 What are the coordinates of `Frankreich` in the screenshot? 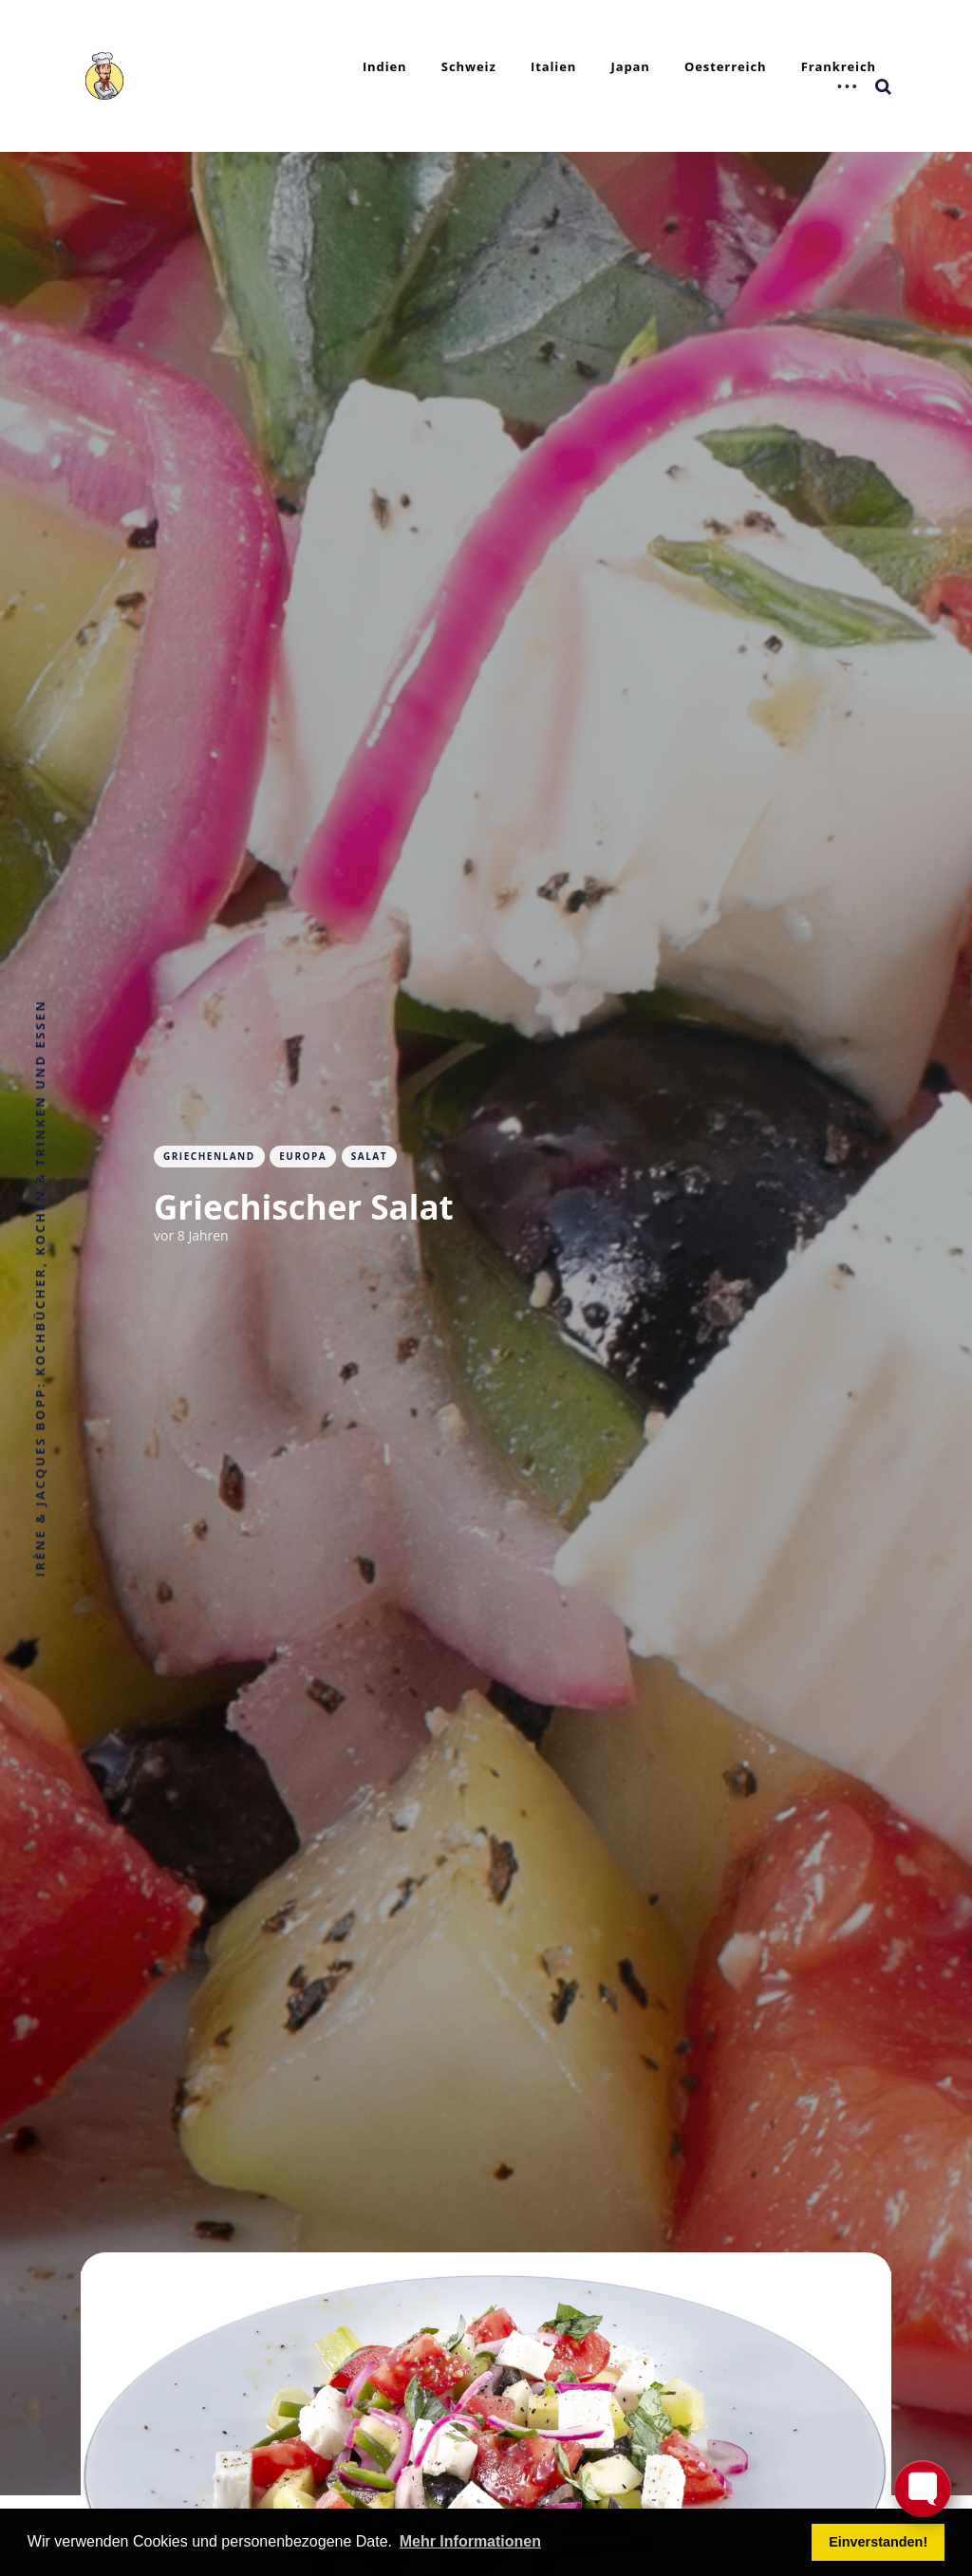 It's located at (838, 66).